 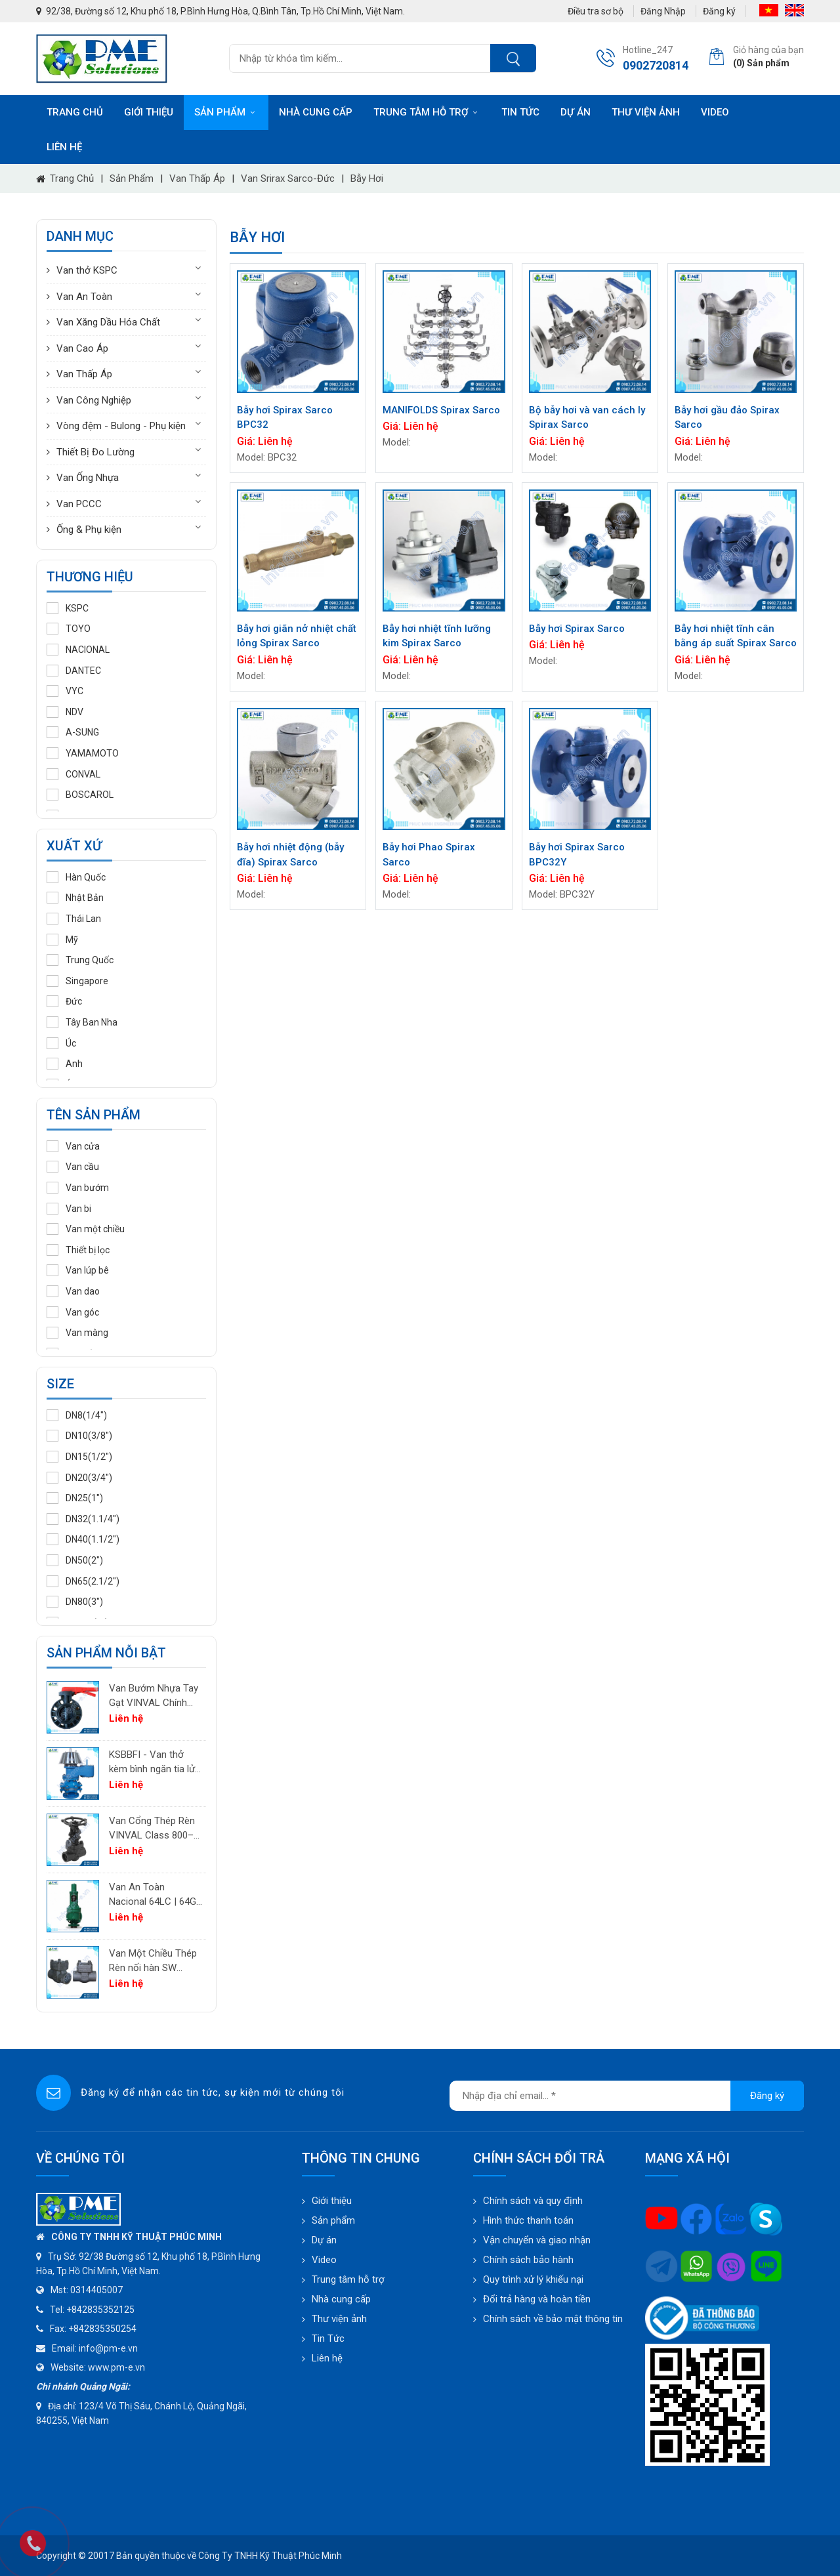 What do you see at coordinates (95, 452) in the screenshot?
I see `Thiết Bị Đo Lường` at bounding box center [95, 452].